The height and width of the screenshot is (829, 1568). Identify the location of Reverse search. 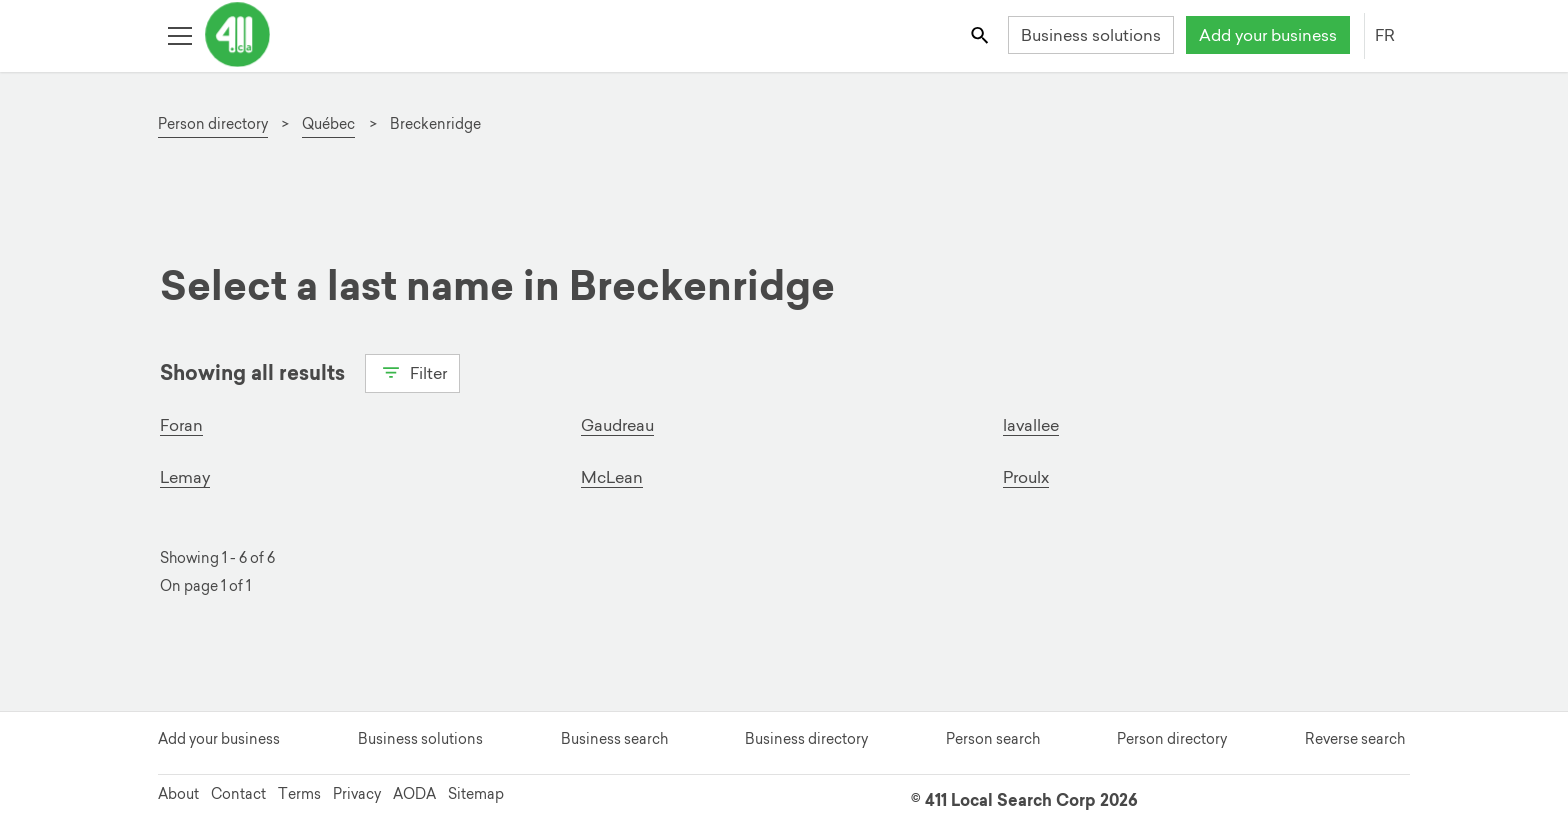
(1355, 739).